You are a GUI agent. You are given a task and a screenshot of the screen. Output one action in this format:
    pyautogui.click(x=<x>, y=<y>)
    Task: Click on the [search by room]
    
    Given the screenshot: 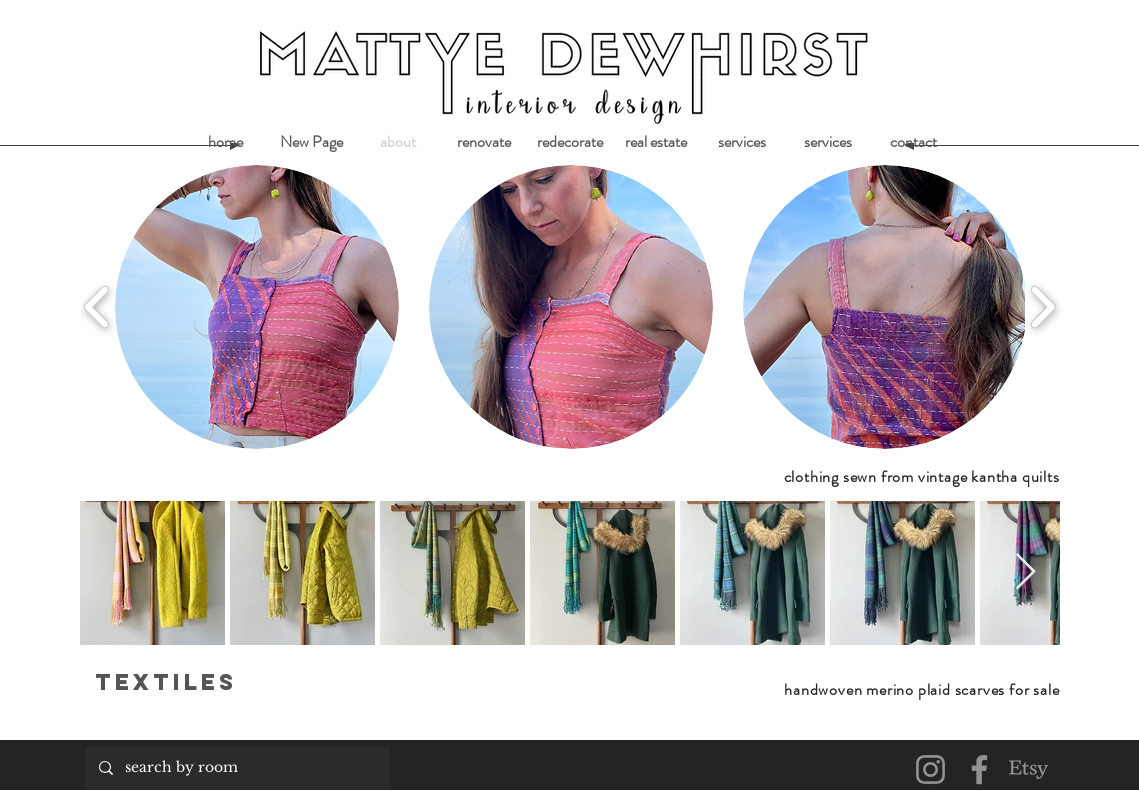 What is the action you would take?
    pyautogui.click(x=236, y=768)
    